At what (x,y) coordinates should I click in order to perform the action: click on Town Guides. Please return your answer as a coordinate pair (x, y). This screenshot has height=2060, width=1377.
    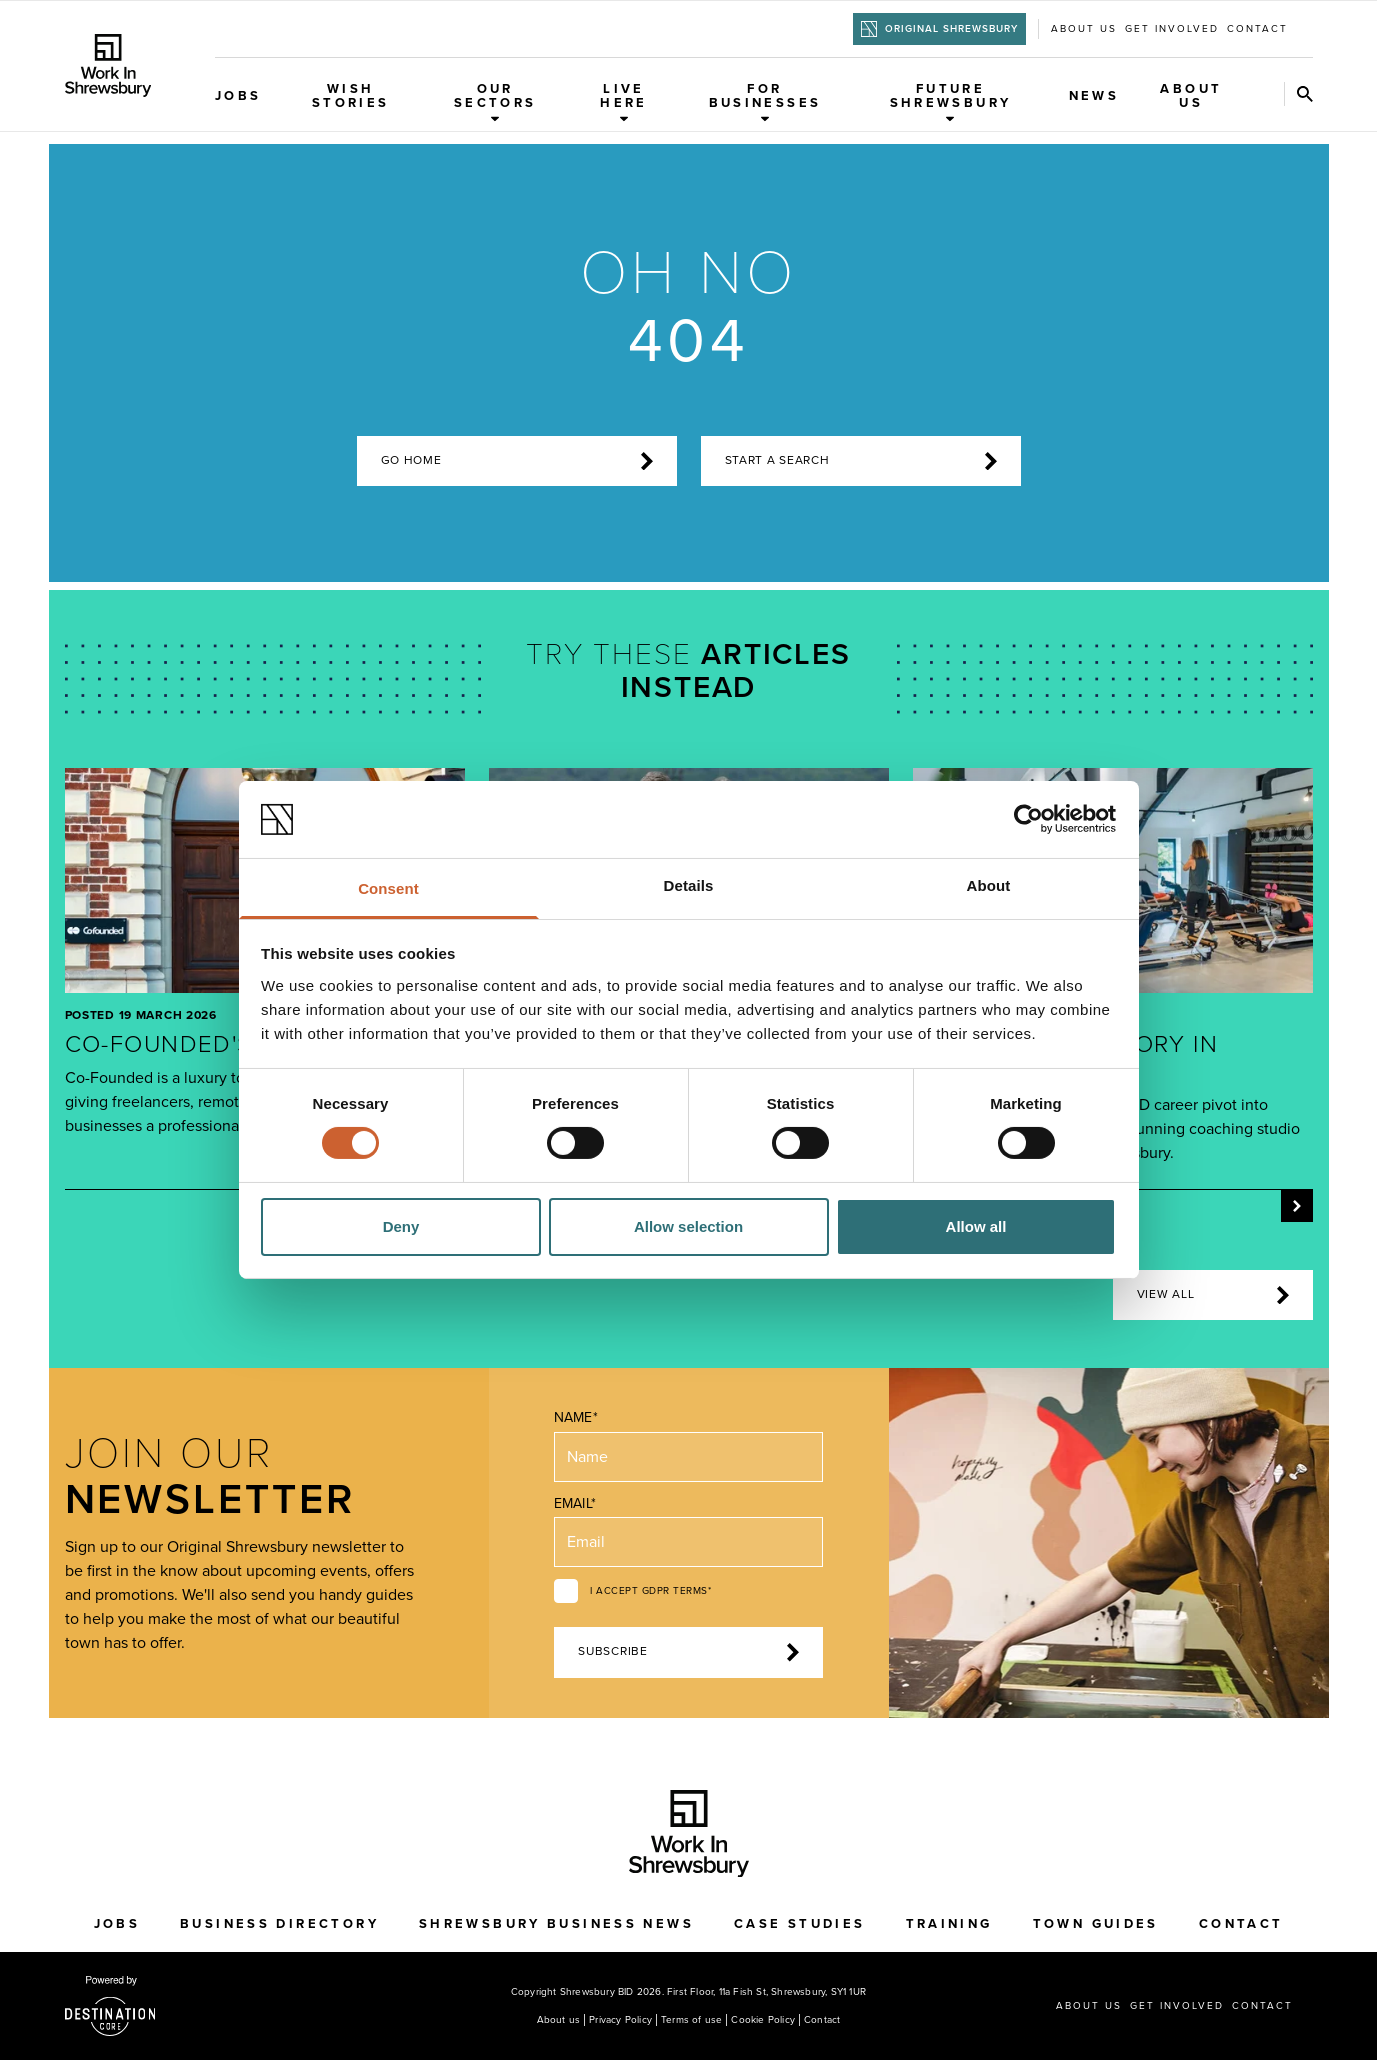
    Looking at the image, I should click on (1096, 1924).